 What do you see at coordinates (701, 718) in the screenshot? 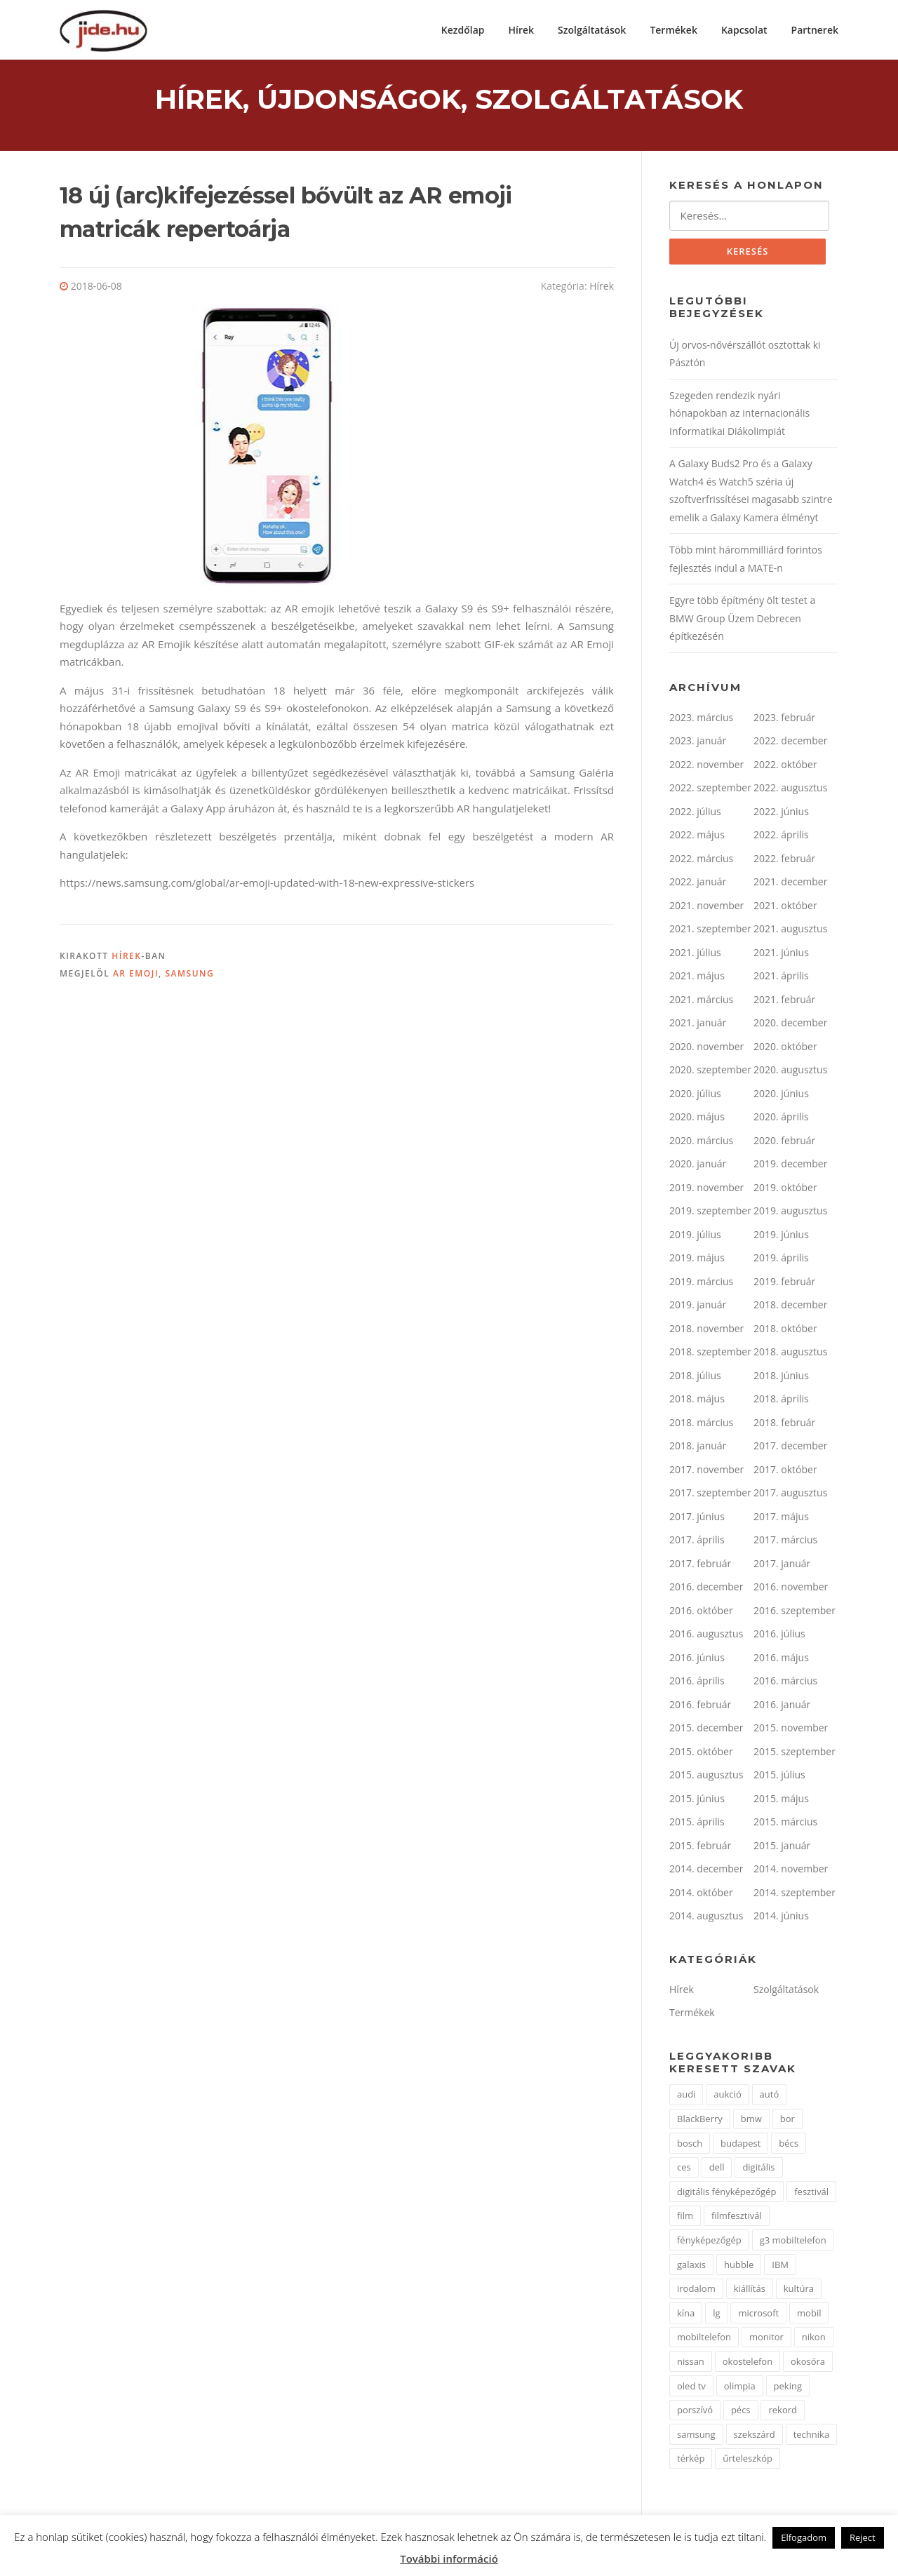
I see `2023. március` at bounding box center [701, 718].